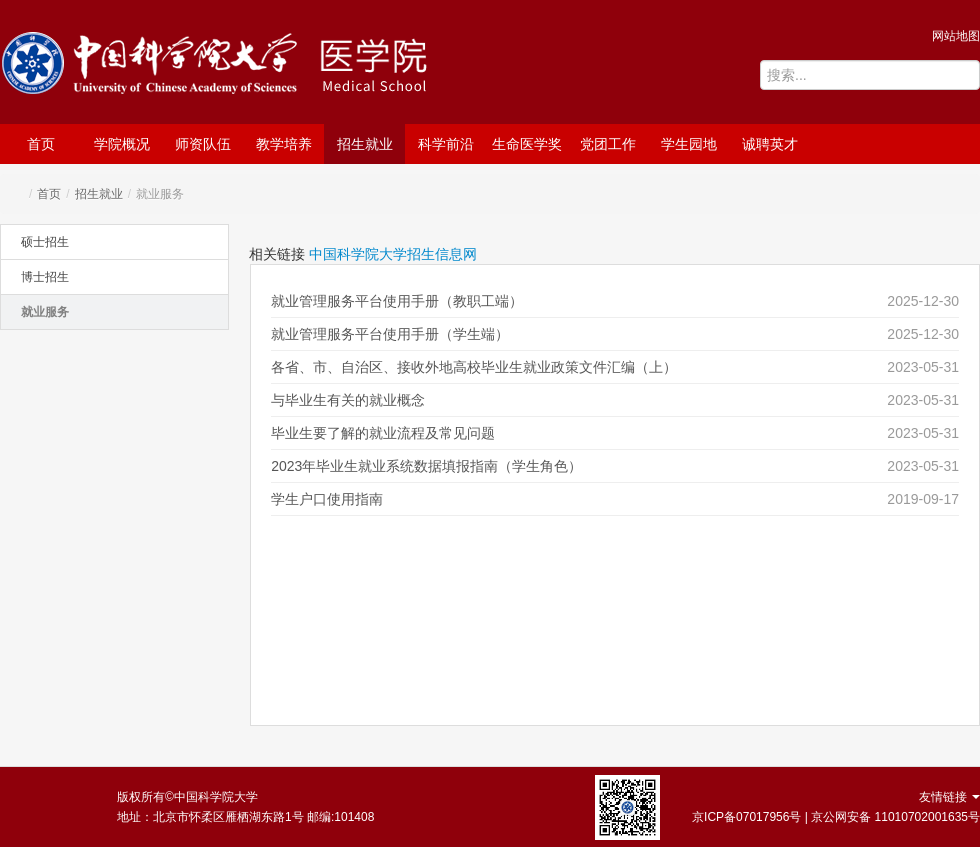 This screenshot has width=980, height=847. Describe the element at coordinates (41, 144) in the screenshot. I see `首页` at that location.